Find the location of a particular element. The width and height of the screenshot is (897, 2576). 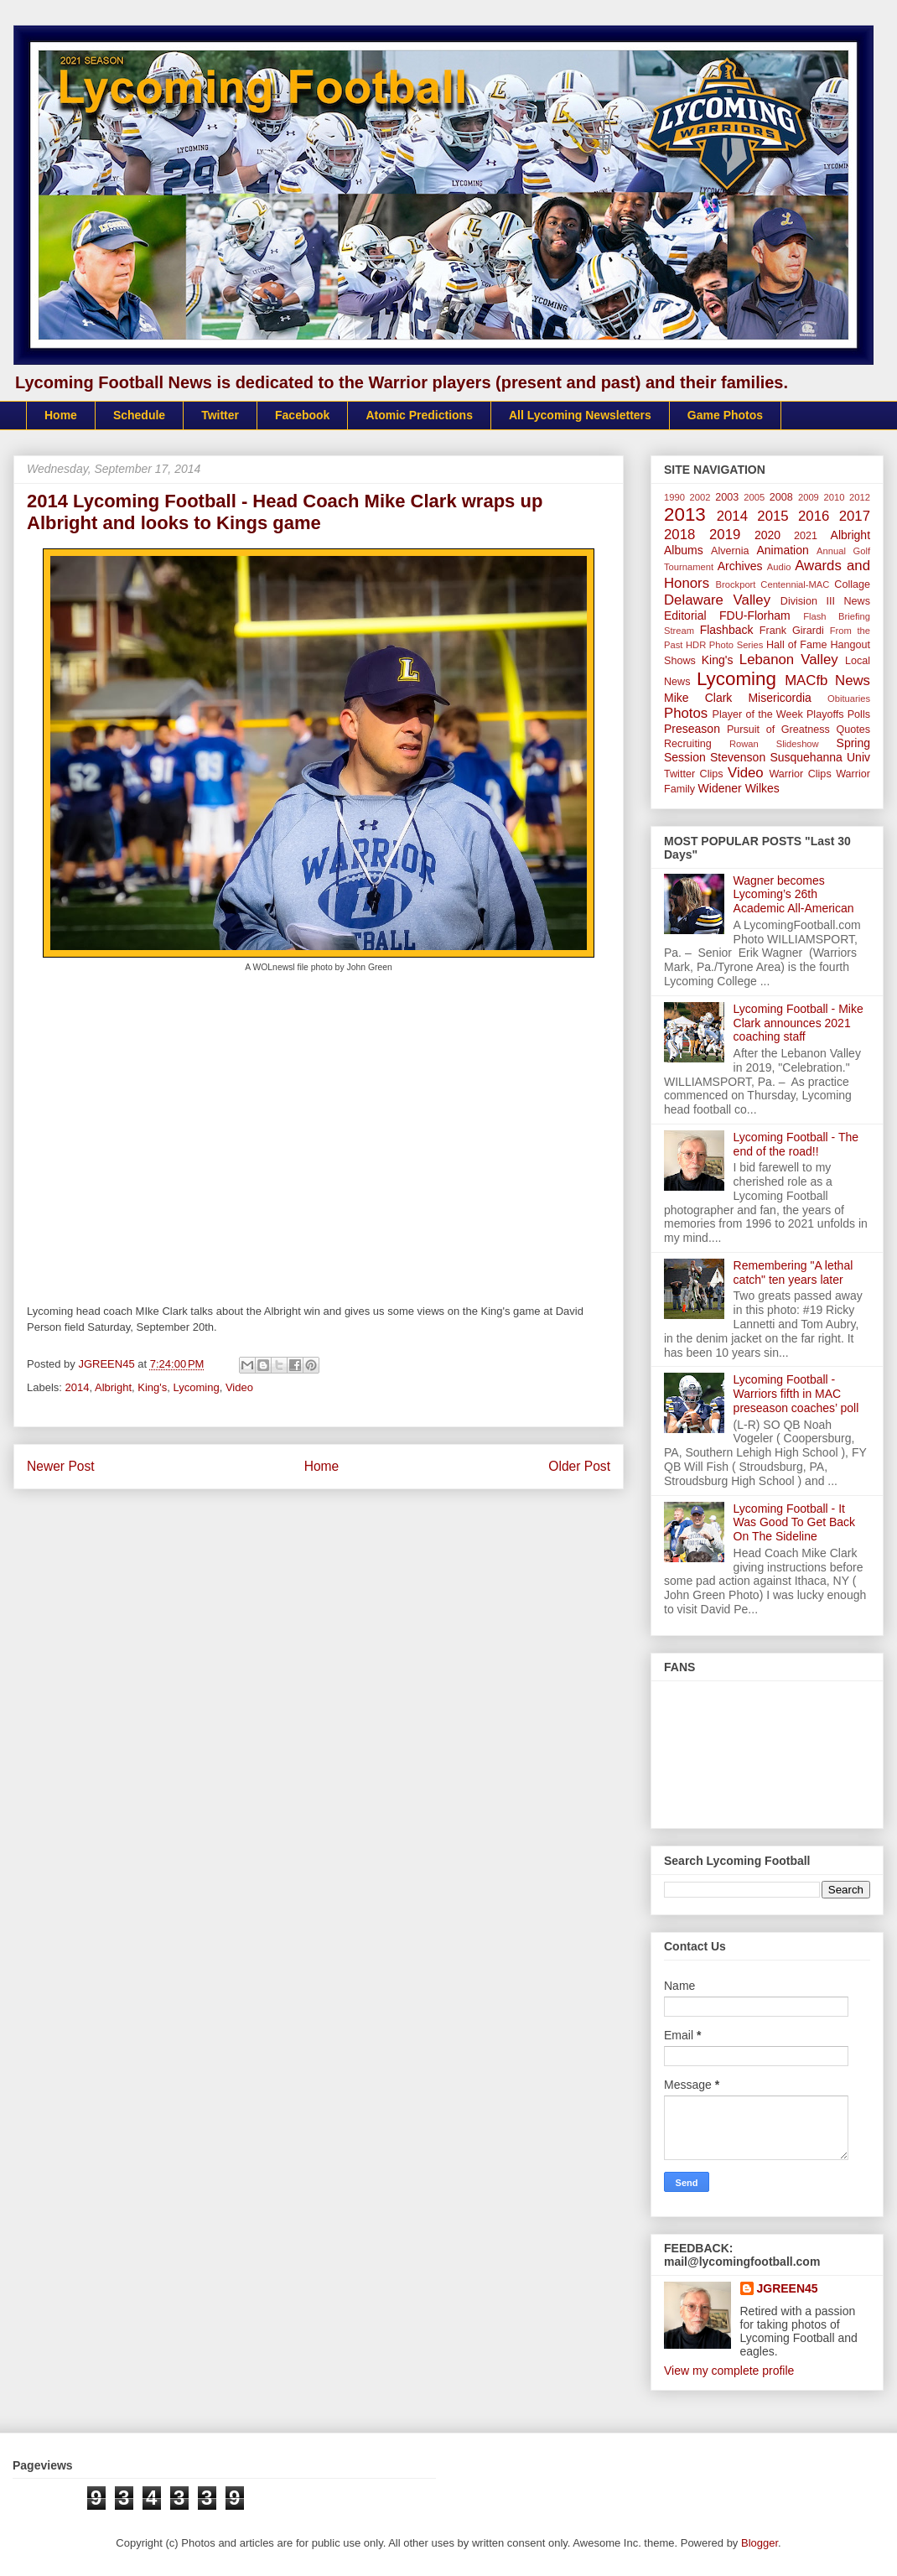

Schedule is located at coordinates (139, 415).